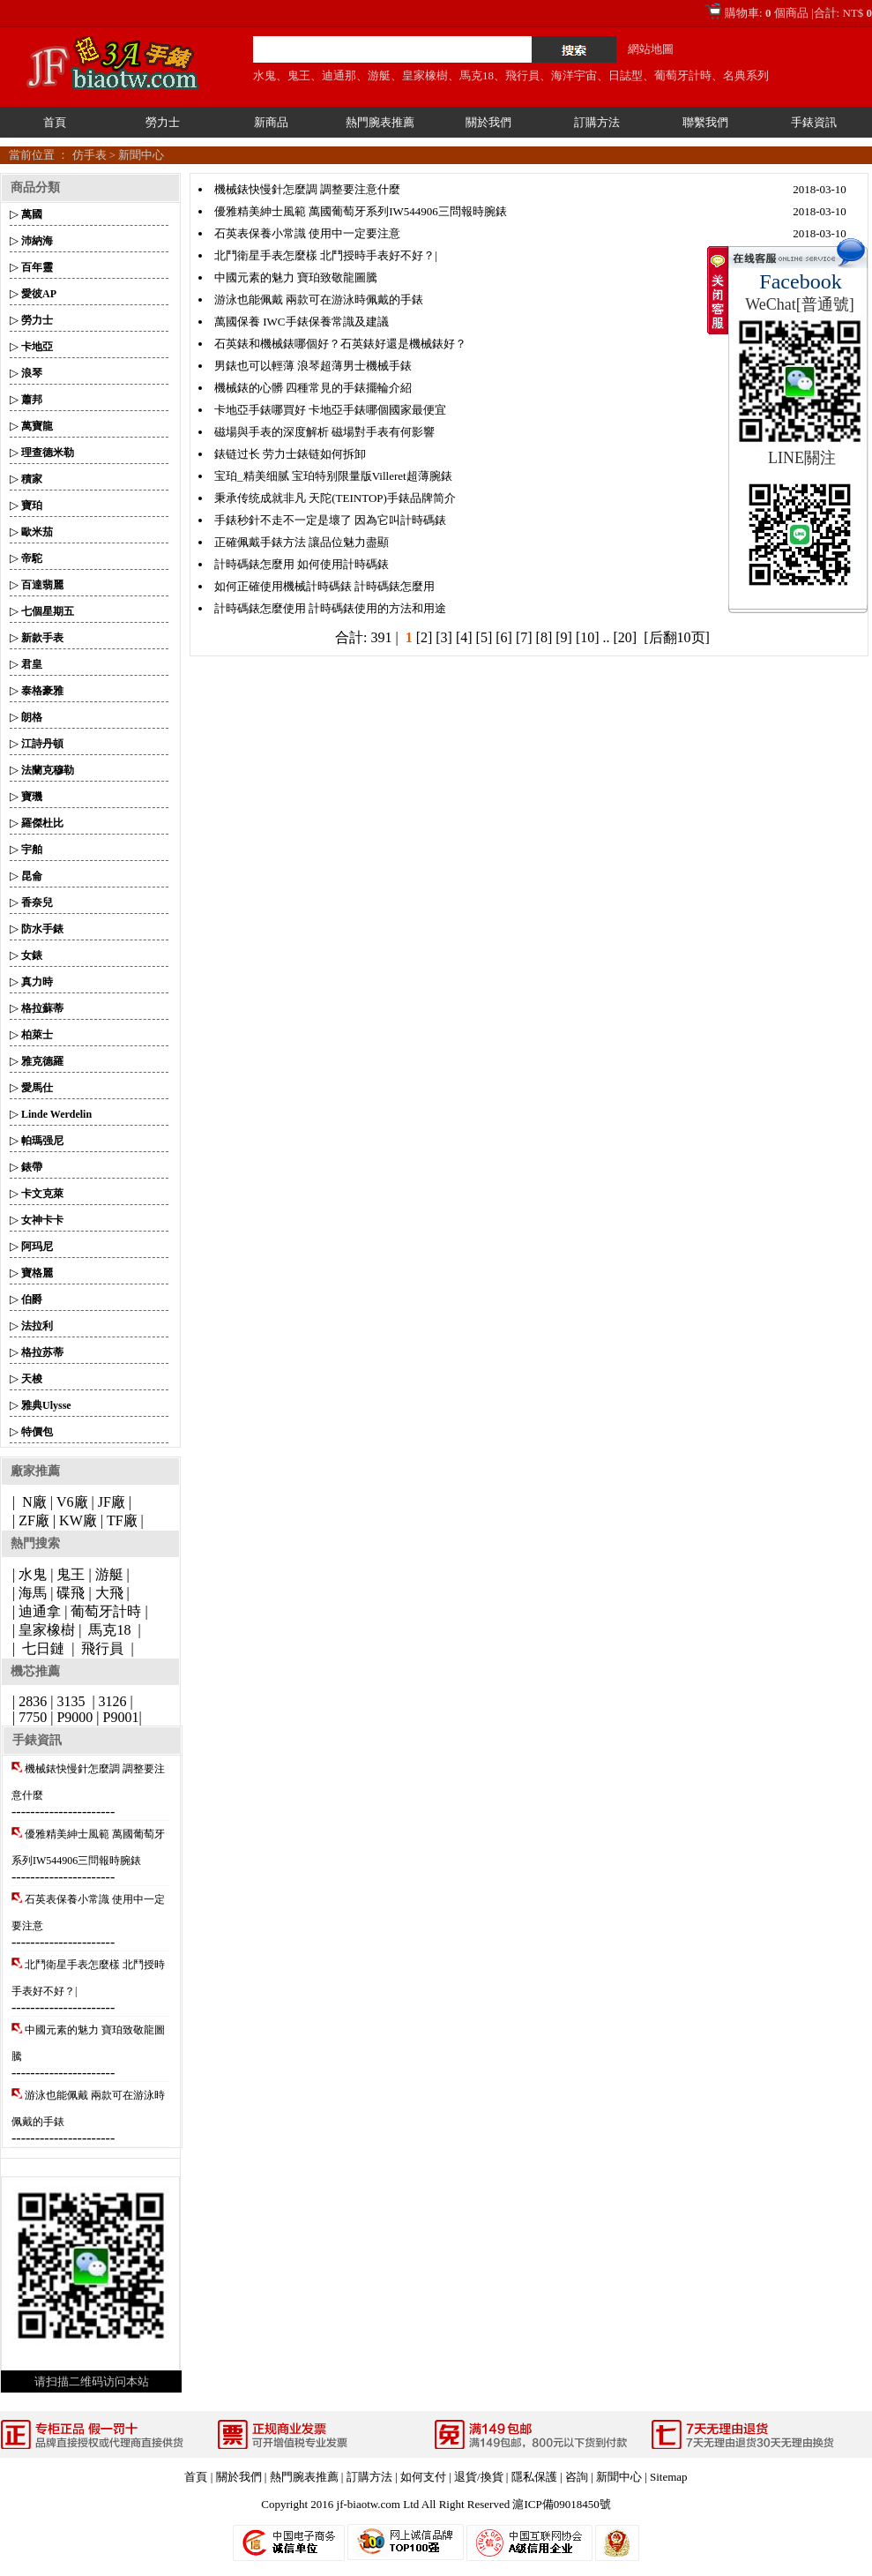 This screenshot has height=2576, width=872. I want to click on 男錶也可以輕薄 浪琴超薄男士機械手錶, so click(313, 365).